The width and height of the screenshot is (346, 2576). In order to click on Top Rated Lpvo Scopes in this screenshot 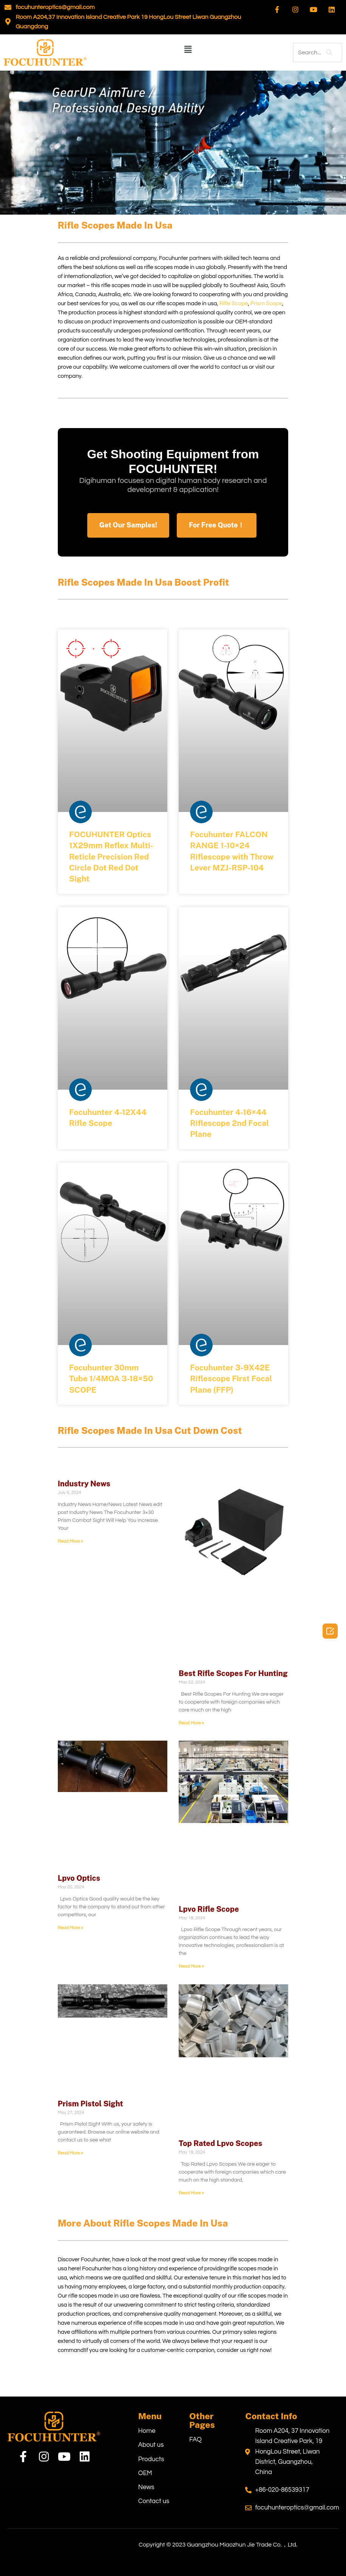, I will do `click(220, 2143)`.